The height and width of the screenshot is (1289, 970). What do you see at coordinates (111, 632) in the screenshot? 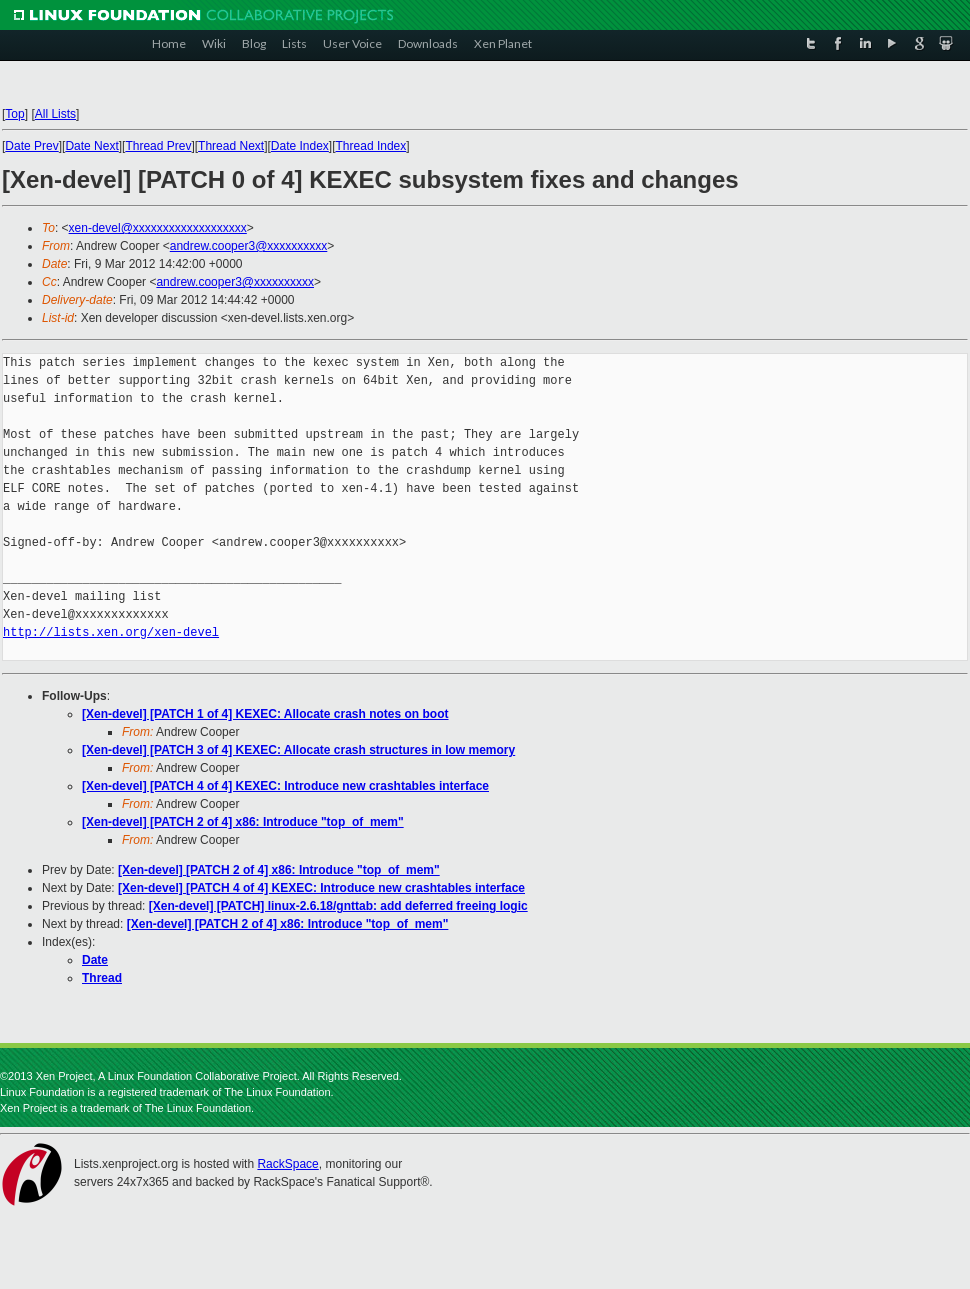
I see `http://lists.xen.org/xen-devel` at bounding box center [111, 632].